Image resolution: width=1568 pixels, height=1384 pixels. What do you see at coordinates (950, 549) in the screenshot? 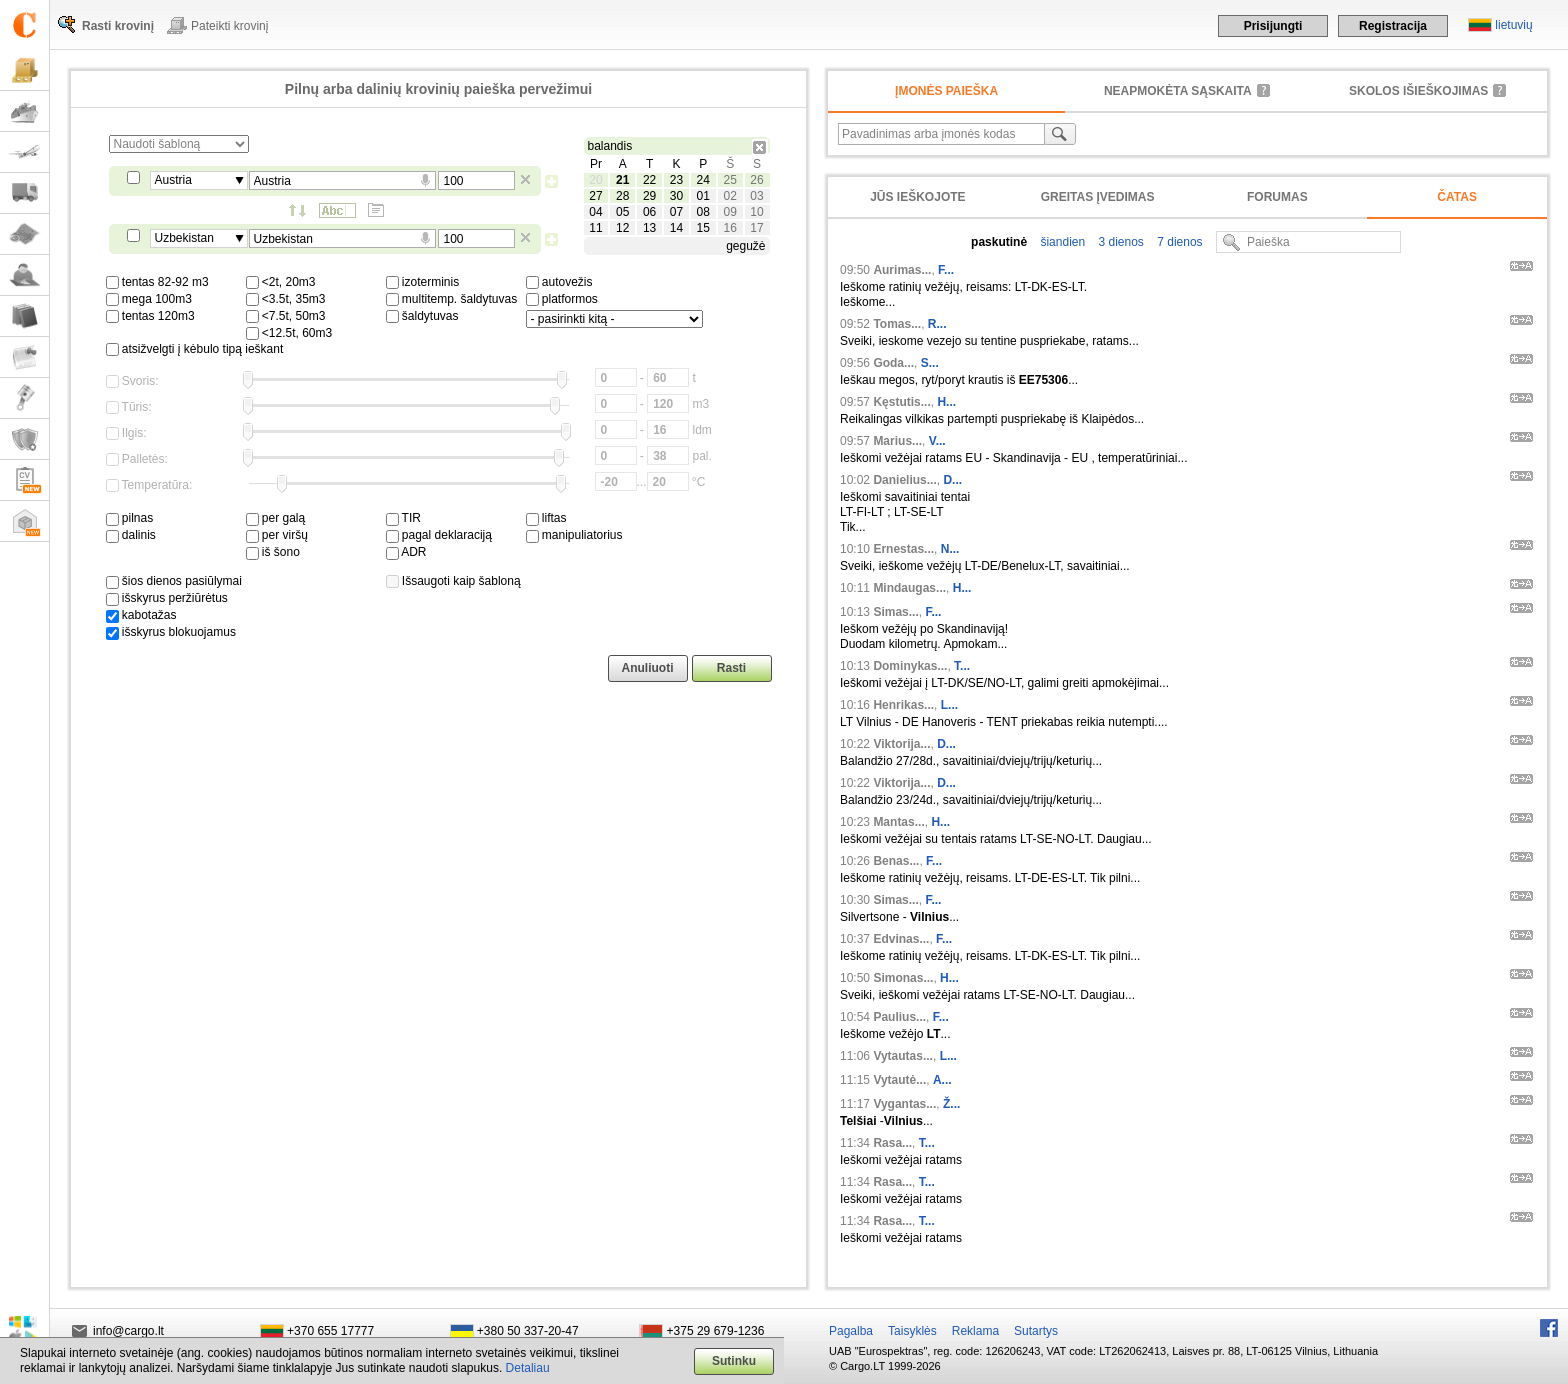
I see `N...` at bounding box center [950, 549].